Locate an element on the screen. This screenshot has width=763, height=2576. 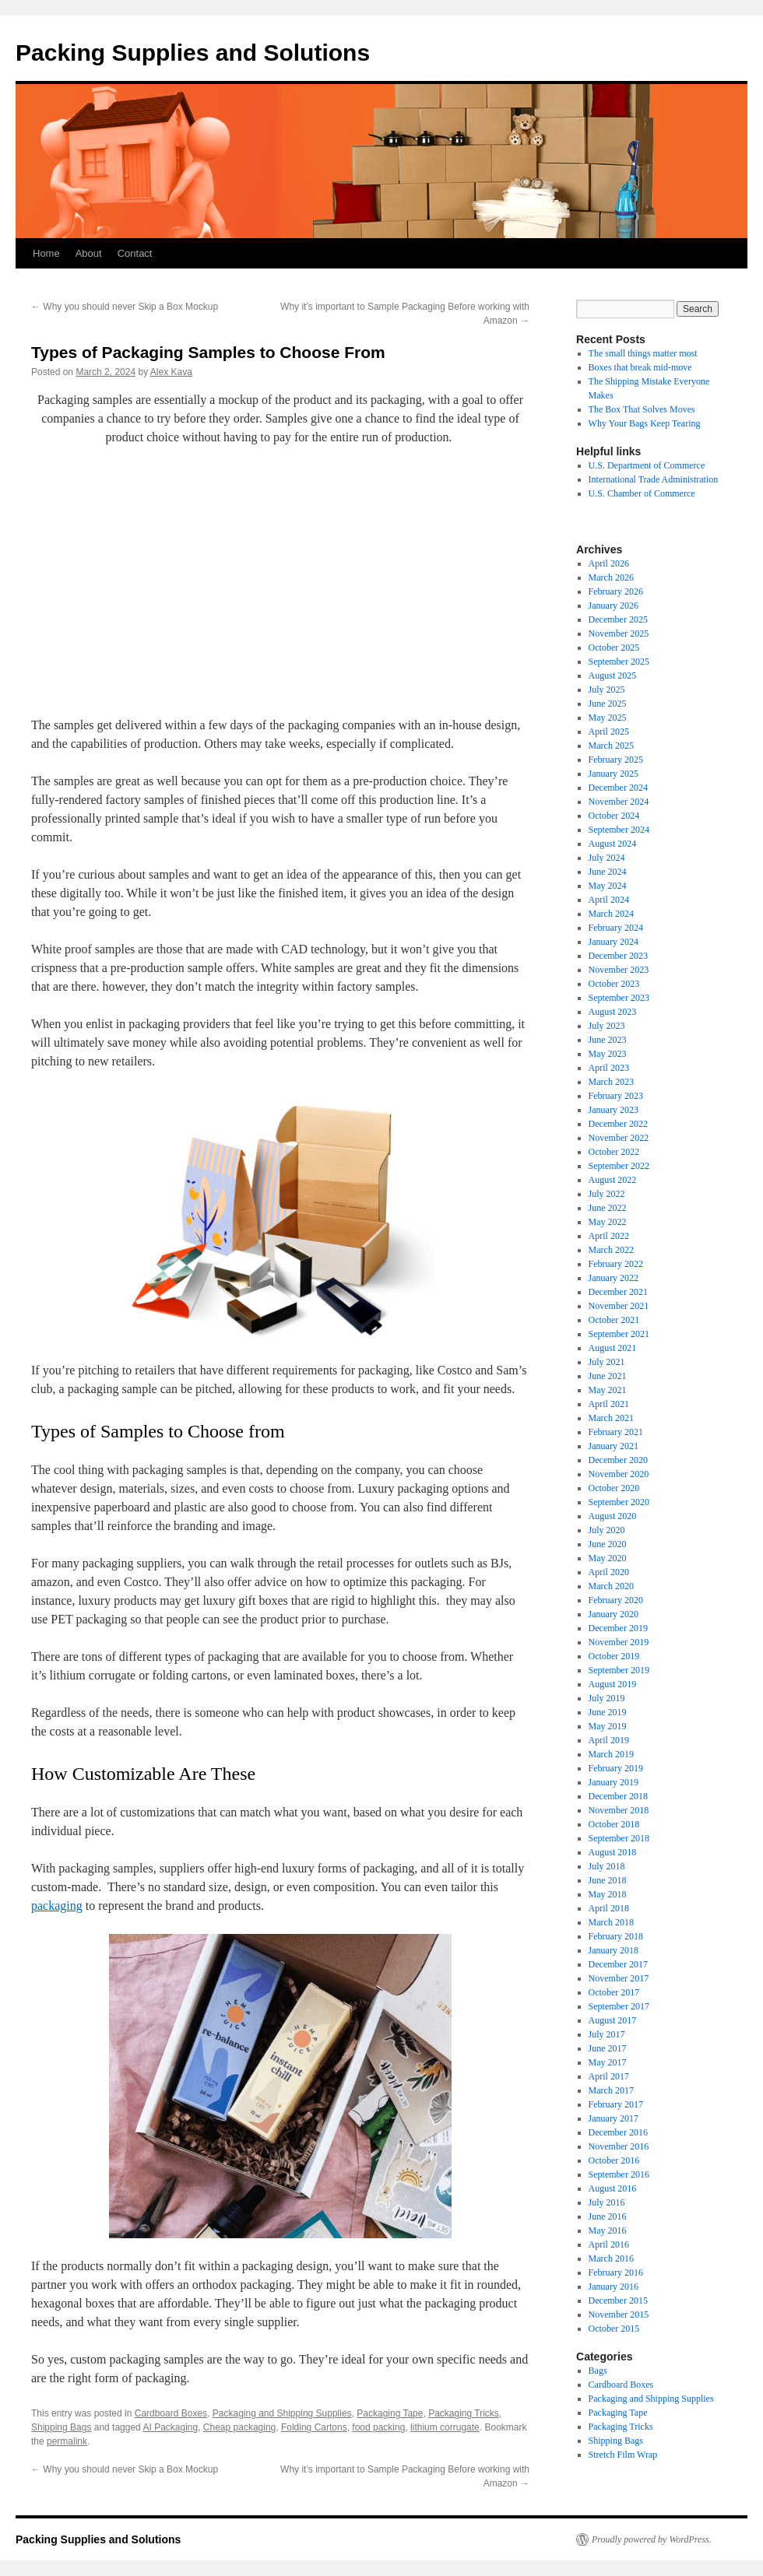
September 2021 is located at coordinates (619, 1333).